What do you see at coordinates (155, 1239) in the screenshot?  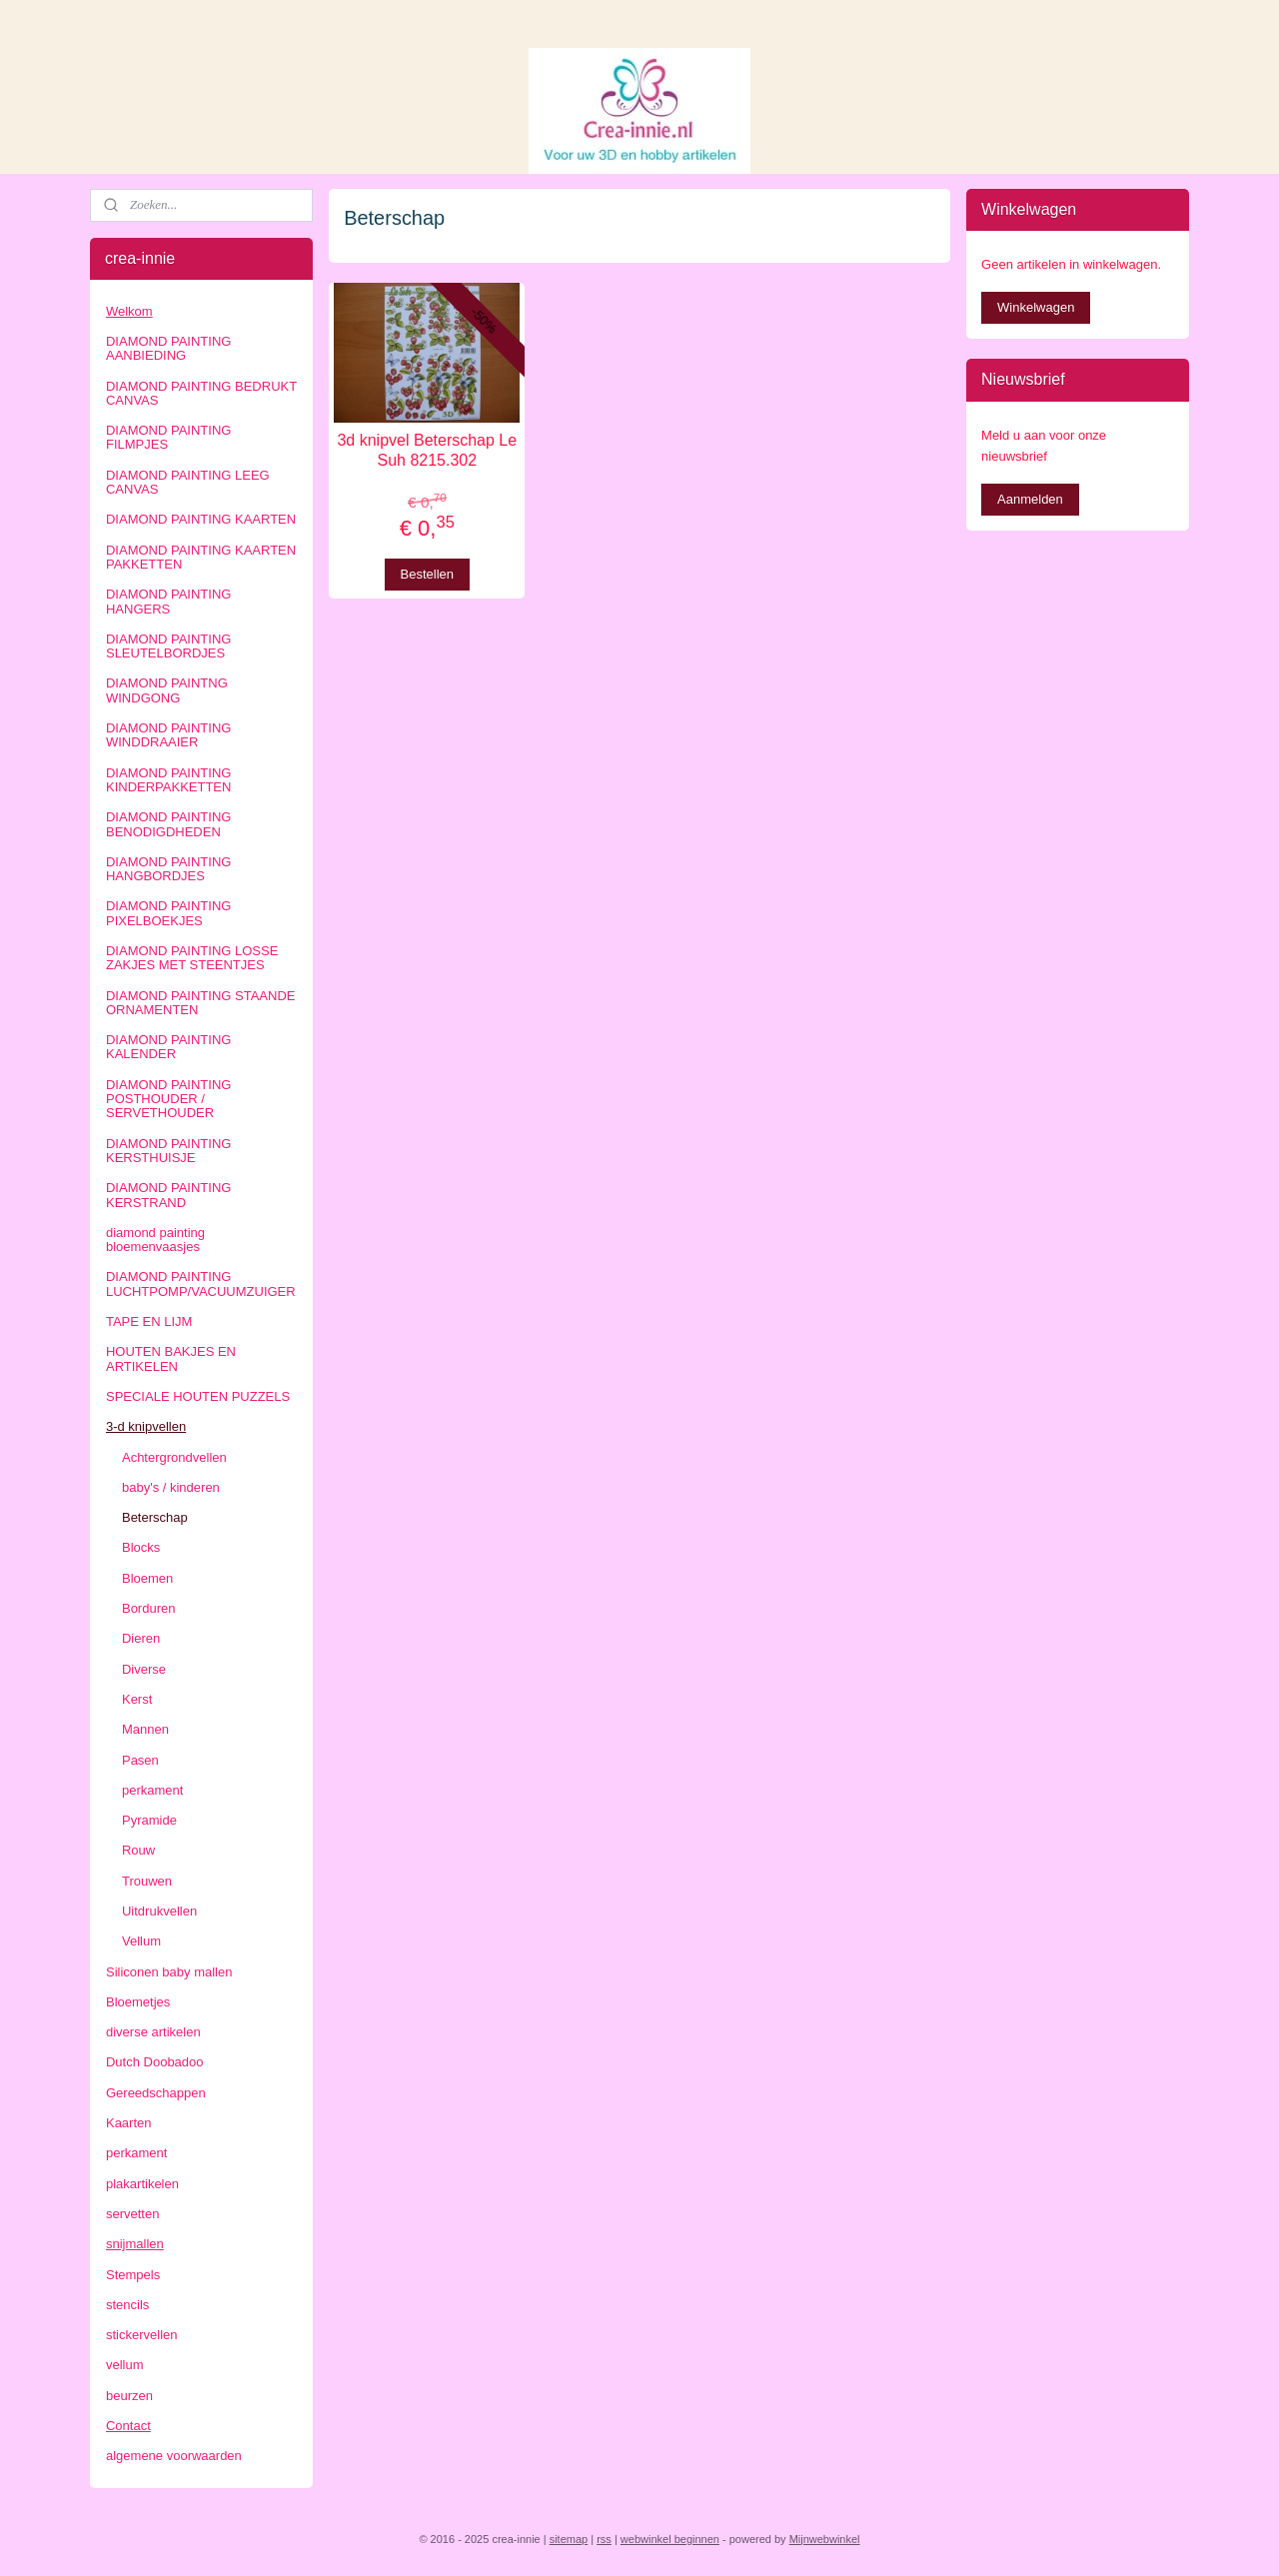 I see `diamond painting bloemenvaasjes` at bounding box center [155, 1239].